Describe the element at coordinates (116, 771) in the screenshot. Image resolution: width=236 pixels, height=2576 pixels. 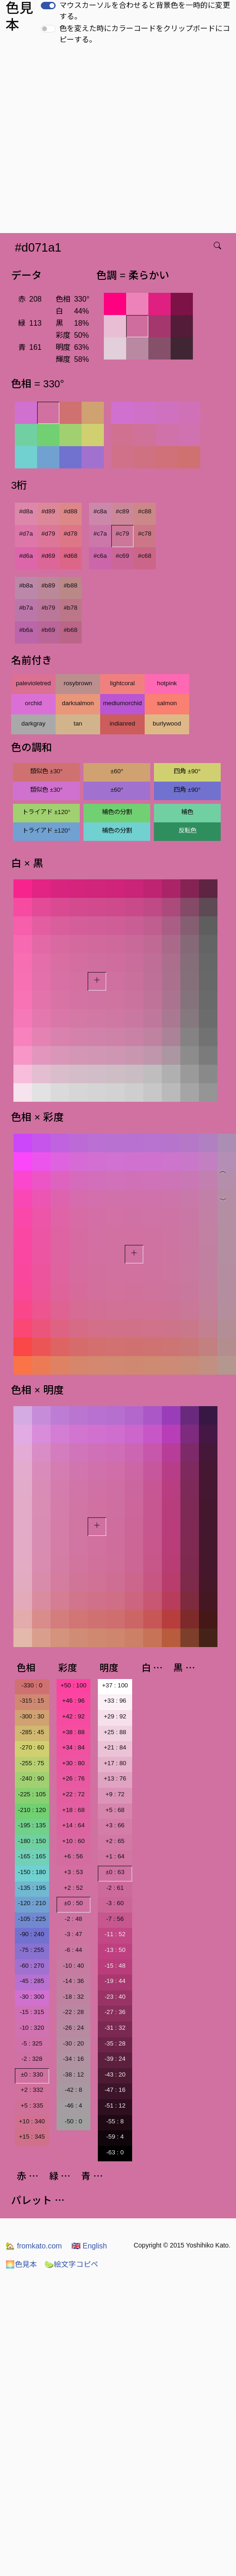
I see `±60°` at that location.